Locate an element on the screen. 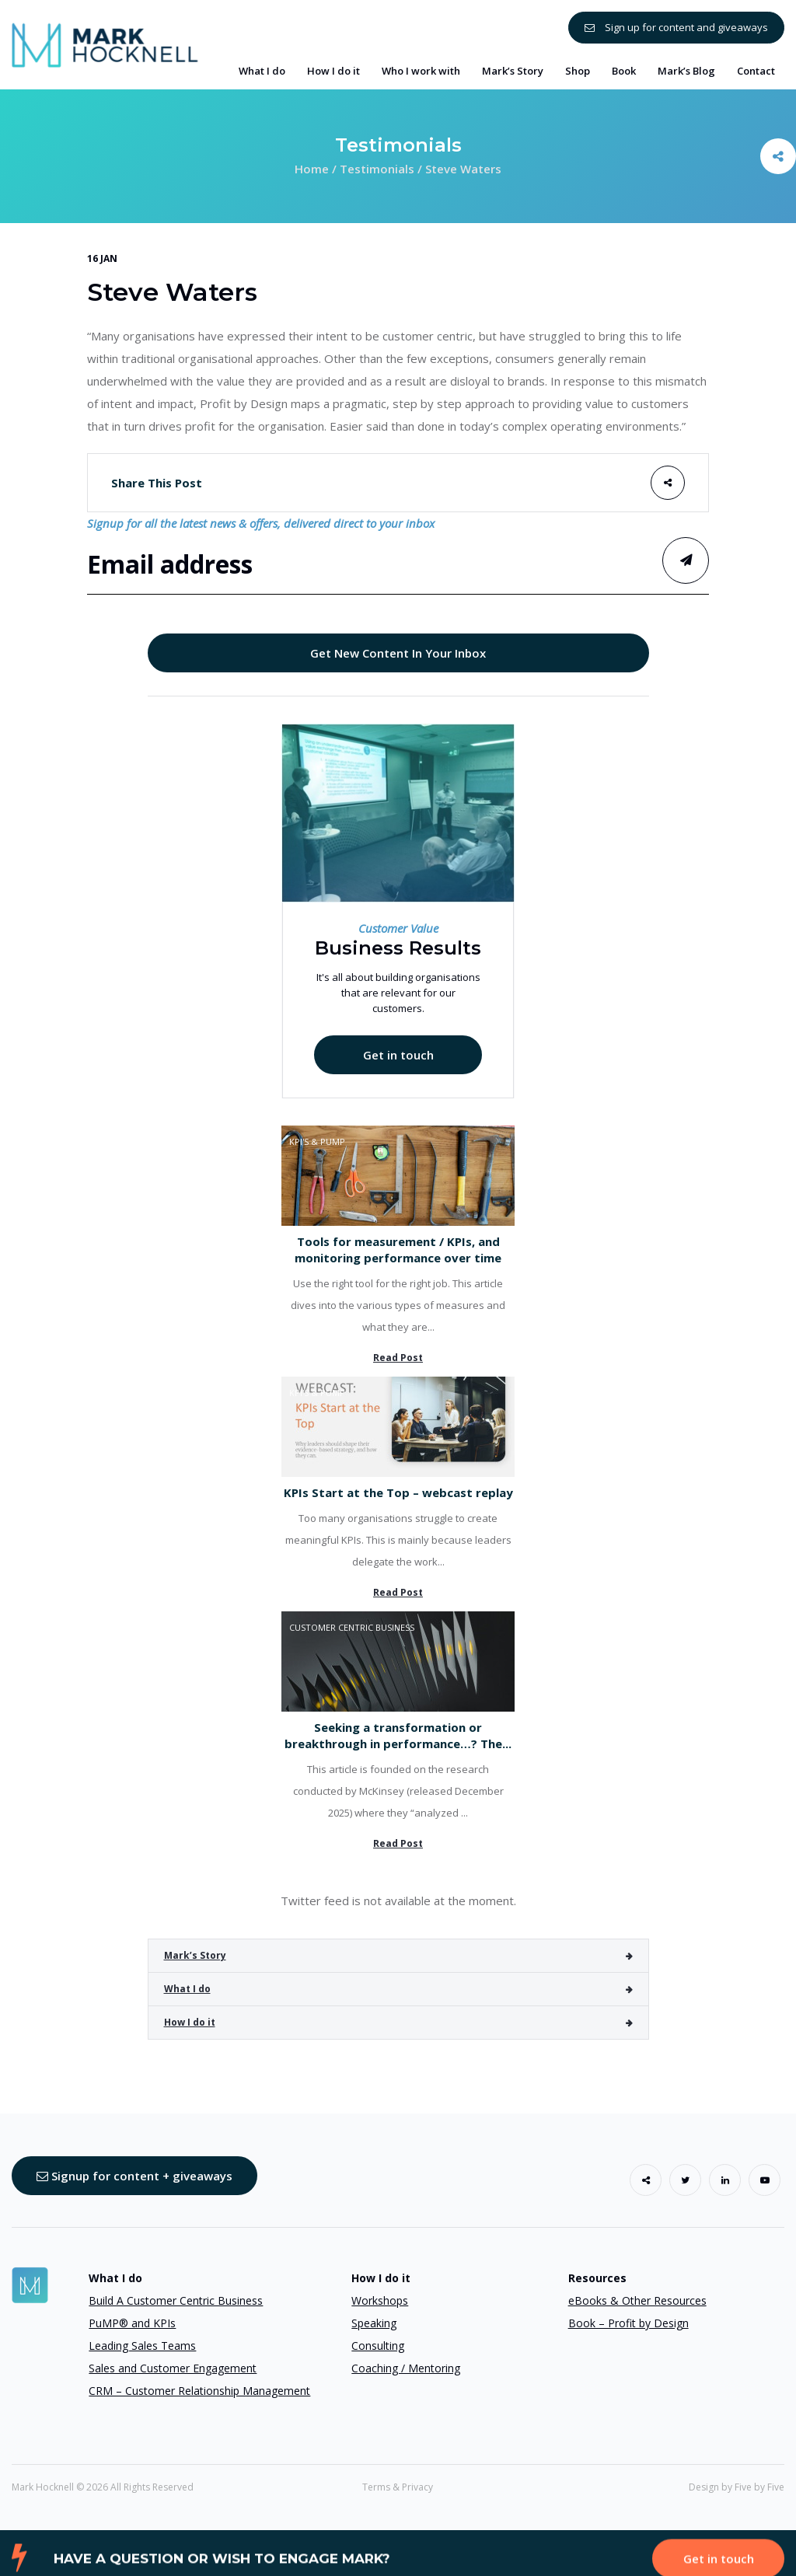  Sign up for content and giveaways is located at coordinates (676, 27).